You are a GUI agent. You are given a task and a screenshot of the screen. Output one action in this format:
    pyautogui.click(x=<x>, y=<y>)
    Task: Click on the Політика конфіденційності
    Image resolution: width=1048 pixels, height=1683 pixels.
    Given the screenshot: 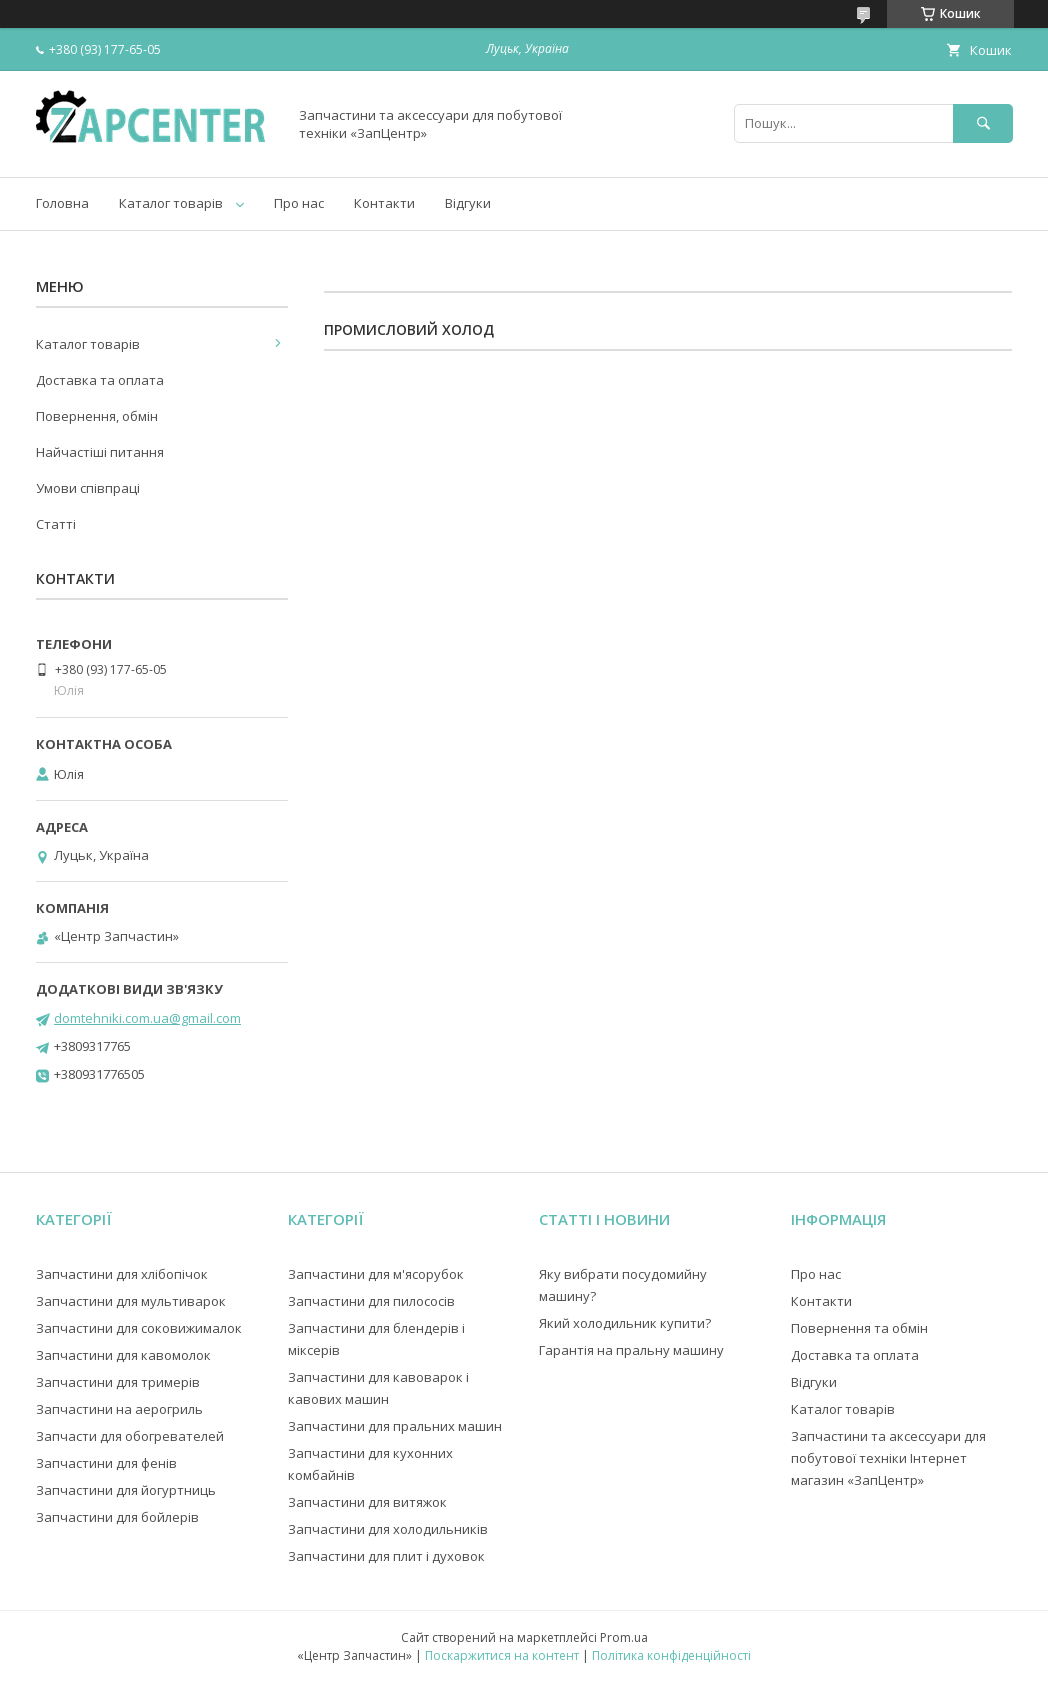 What is the action you would take?
    pyautogui.click(x=671, y=1655)
    